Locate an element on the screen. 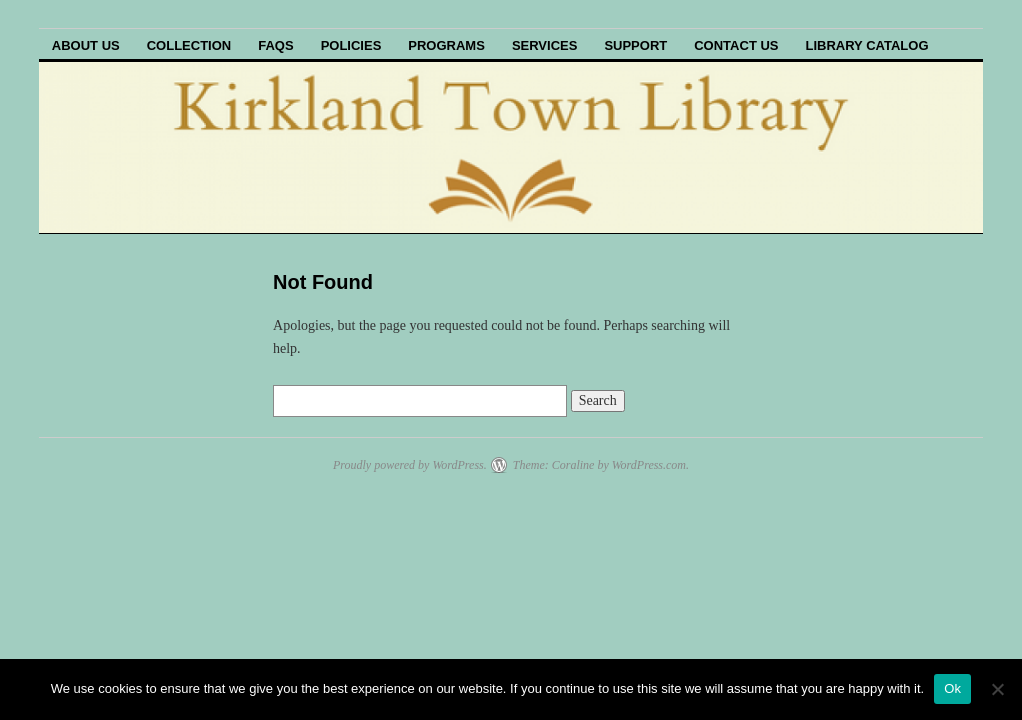 The width and height of the screenshot is (1022, 720). Proudly powered by WordPress. is located at coordinates (410, 465).